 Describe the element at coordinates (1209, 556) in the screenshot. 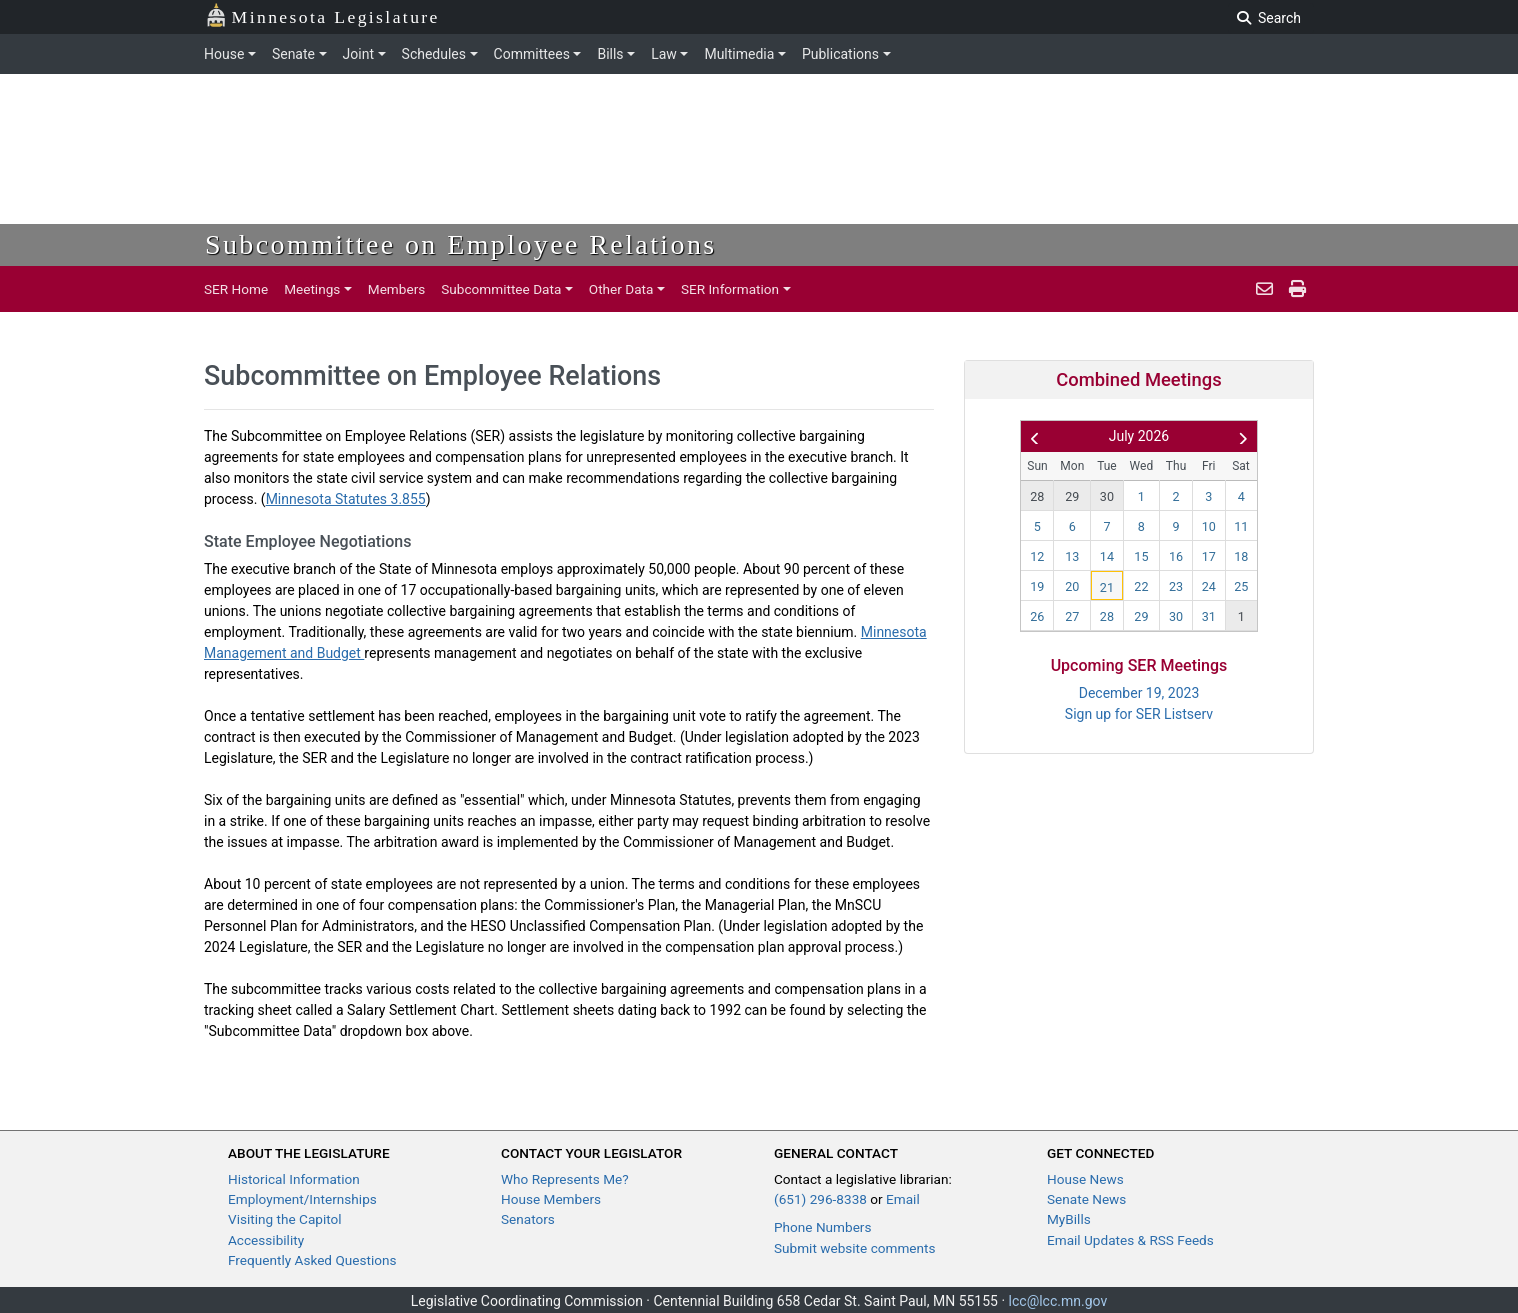

I see `17` at that location.